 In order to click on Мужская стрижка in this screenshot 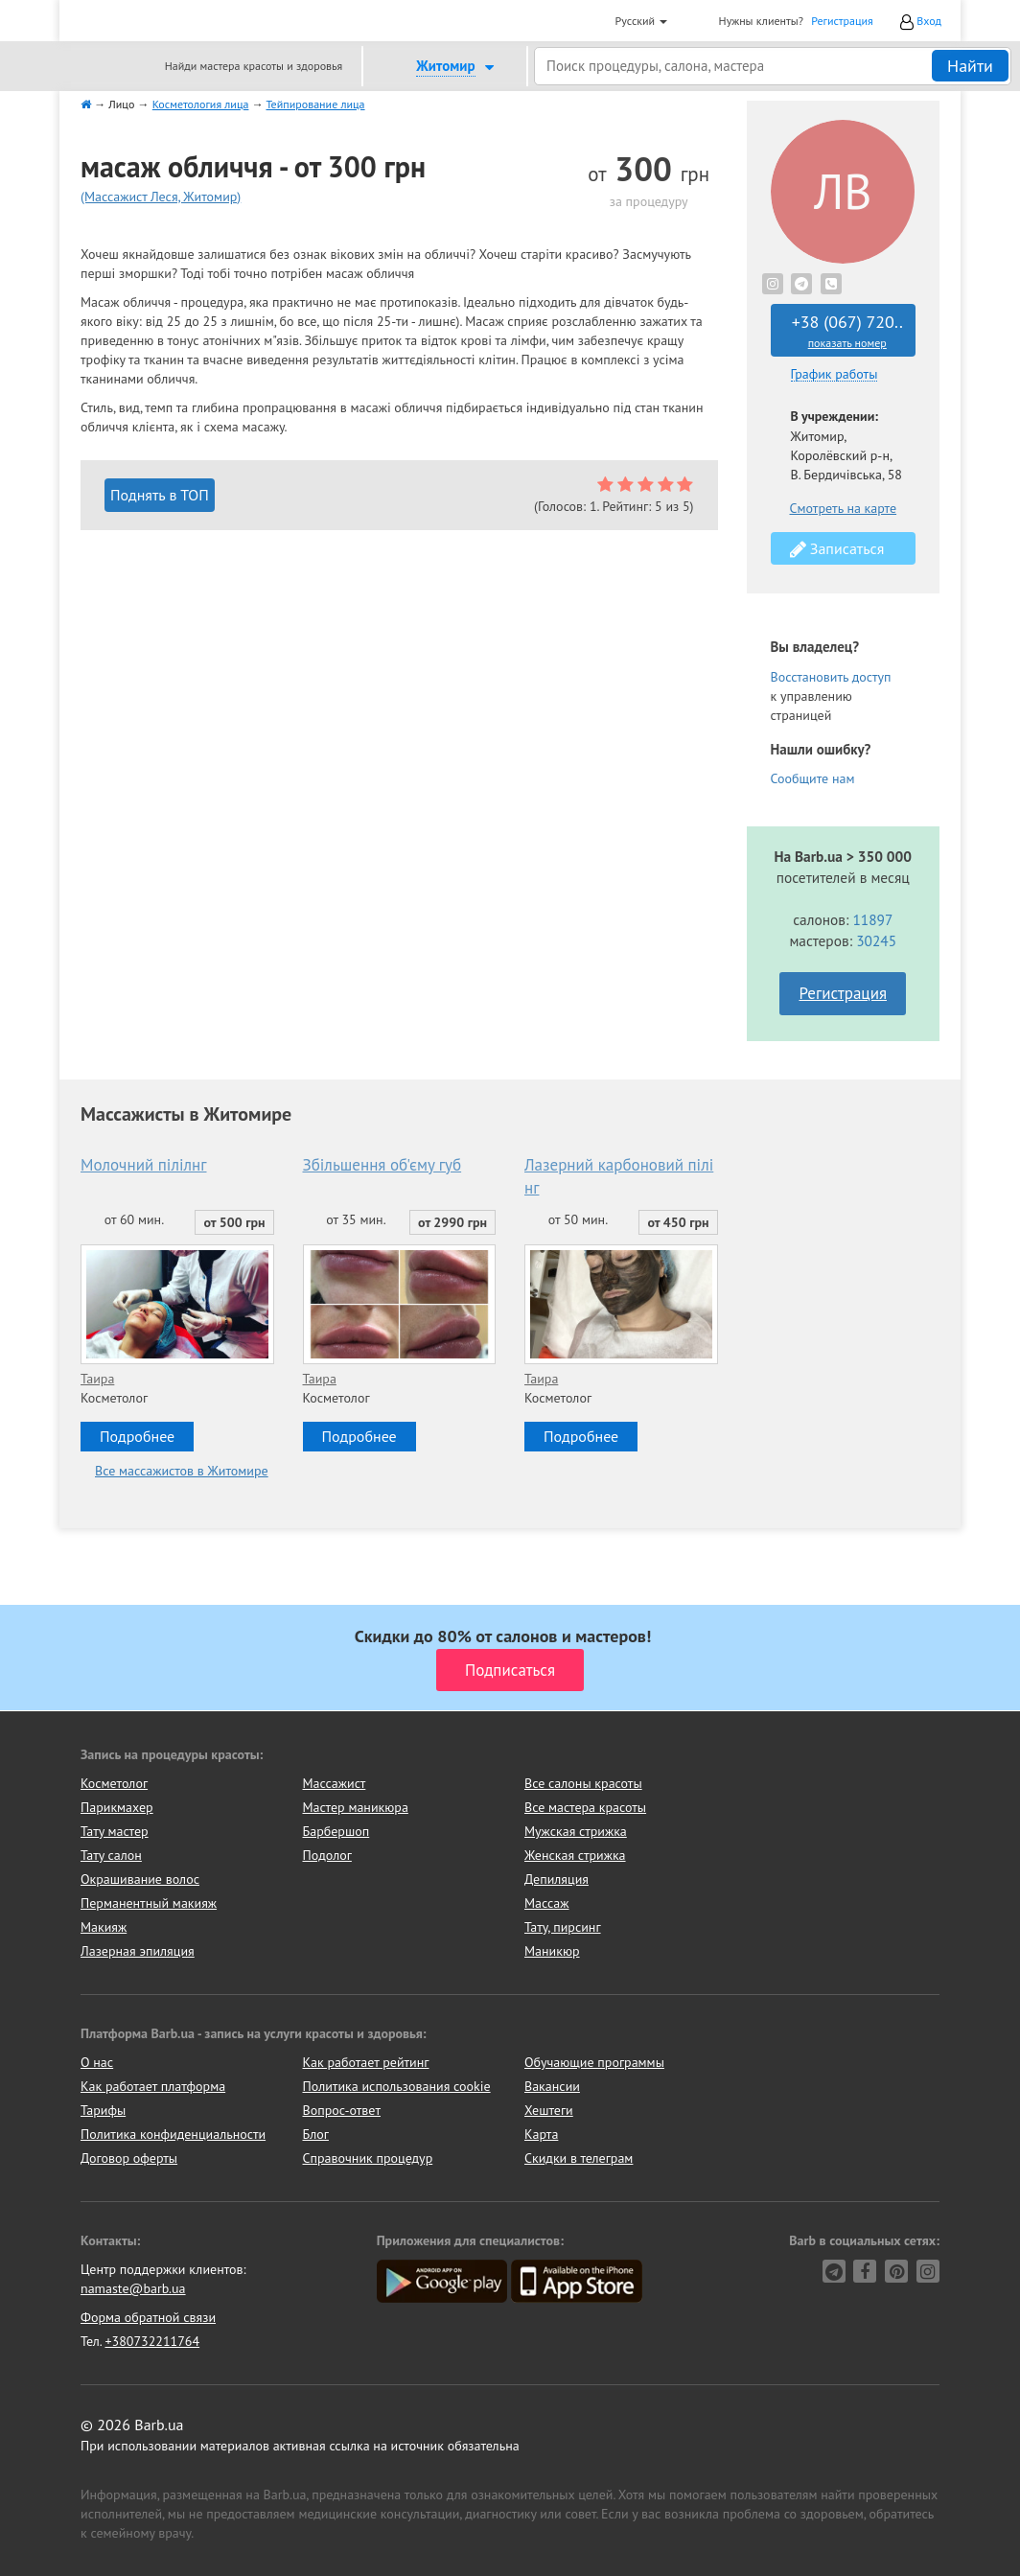, I will do `click(575, 1831)`.